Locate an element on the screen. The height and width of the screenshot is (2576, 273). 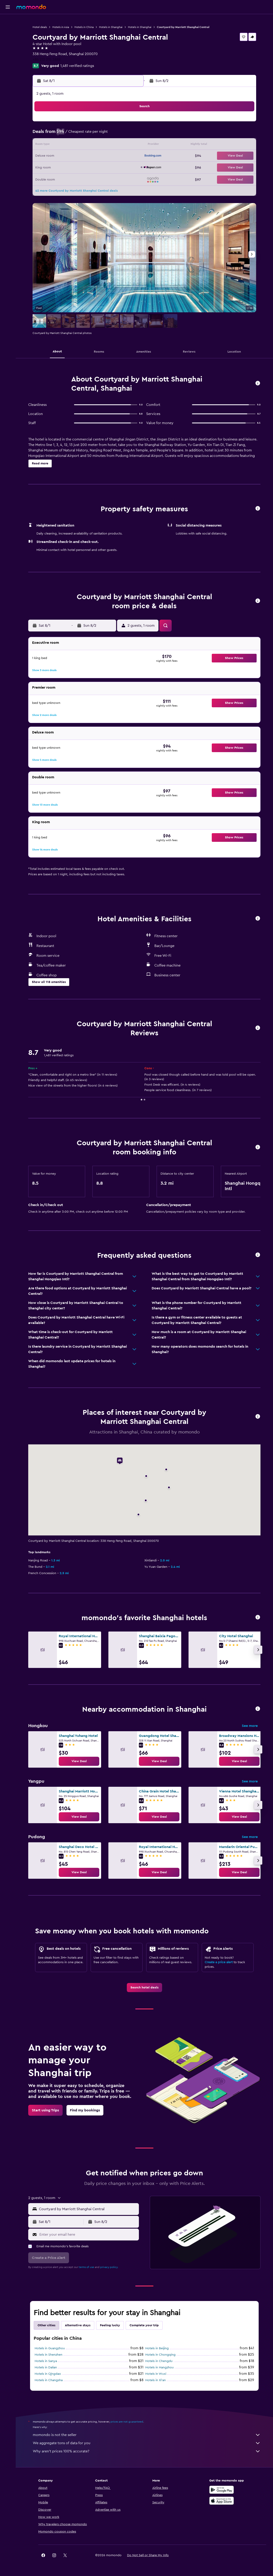
[Search for packages] is located at coordinates (8, 49).